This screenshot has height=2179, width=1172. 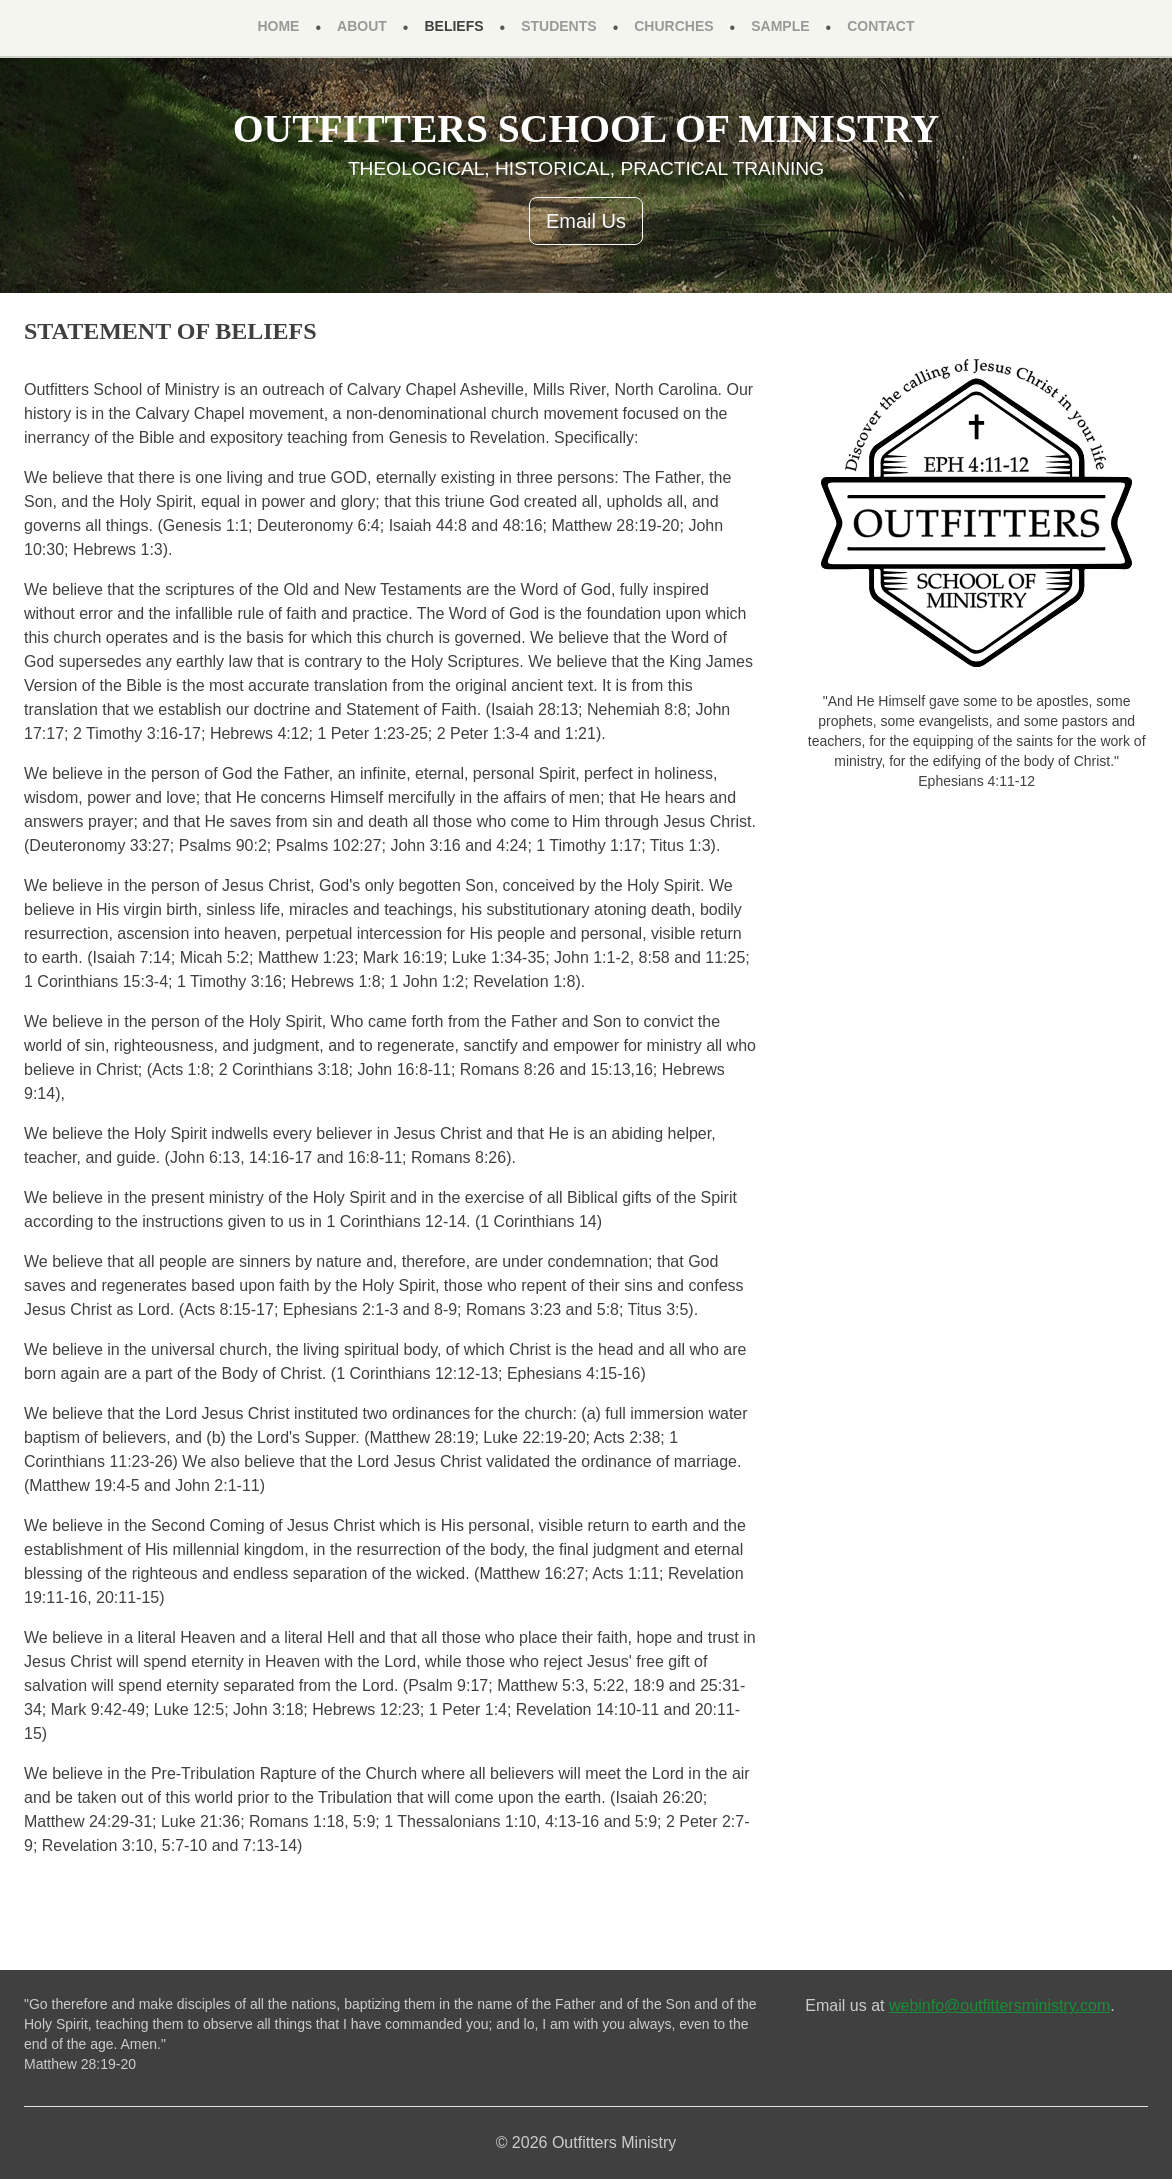 I want to click on Email Us [button], so click(x=586, y=221).